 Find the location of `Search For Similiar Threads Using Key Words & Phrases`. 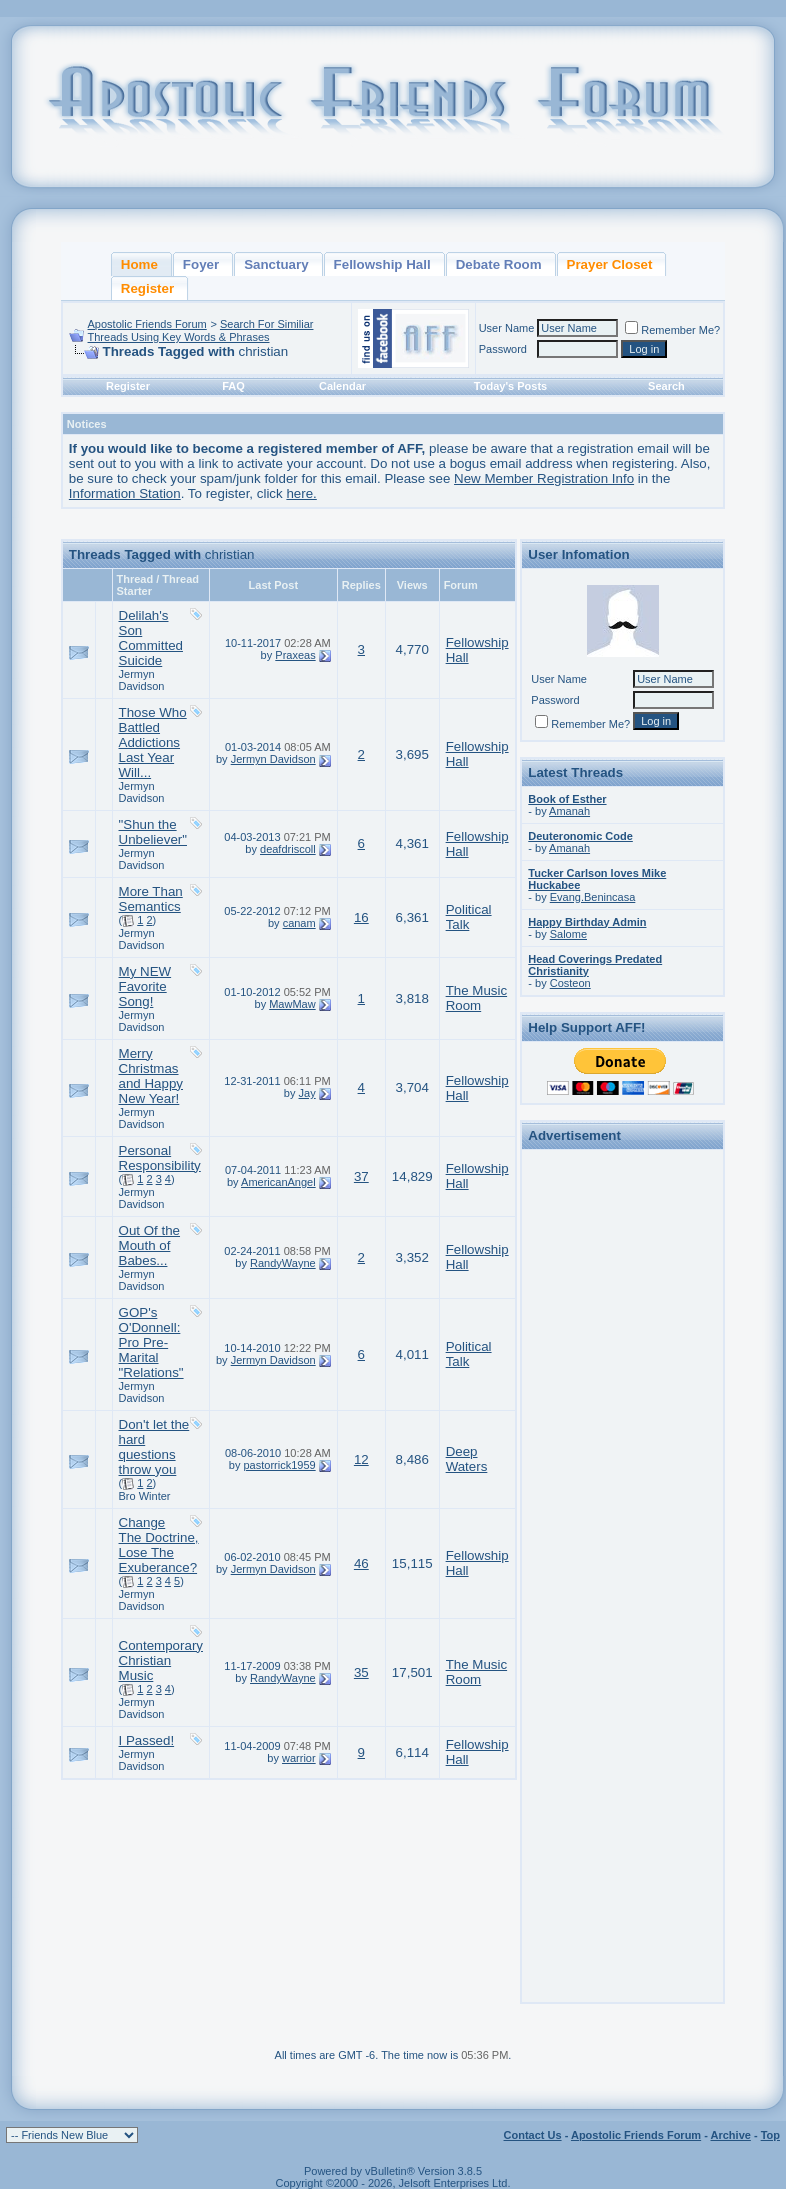

Search For Similiar Threads Using Key Words & Phrases is located at coordinates (201, 330).